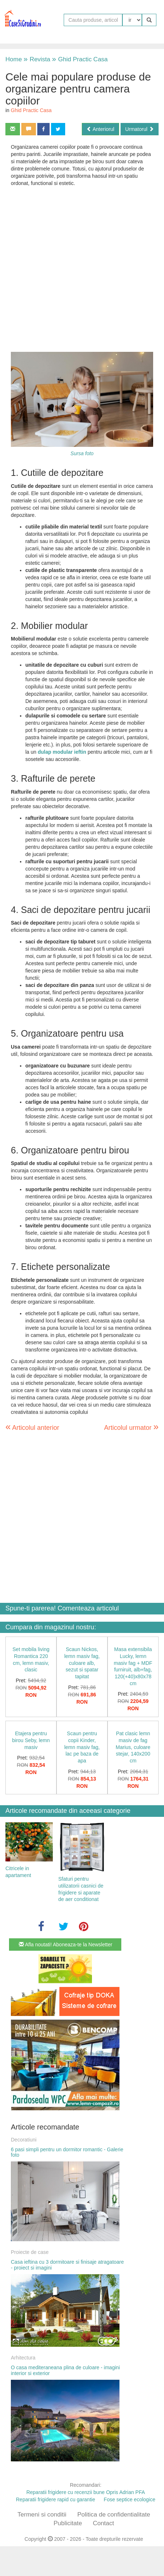 The image size is (164, 2576). What do you see at coordinates (133, 1747) in the screenshot?
I see `Pat clasic lemn masiv de fag Marius, culoare stejar, 140x200 cm` at bounding box center [133, 1747].